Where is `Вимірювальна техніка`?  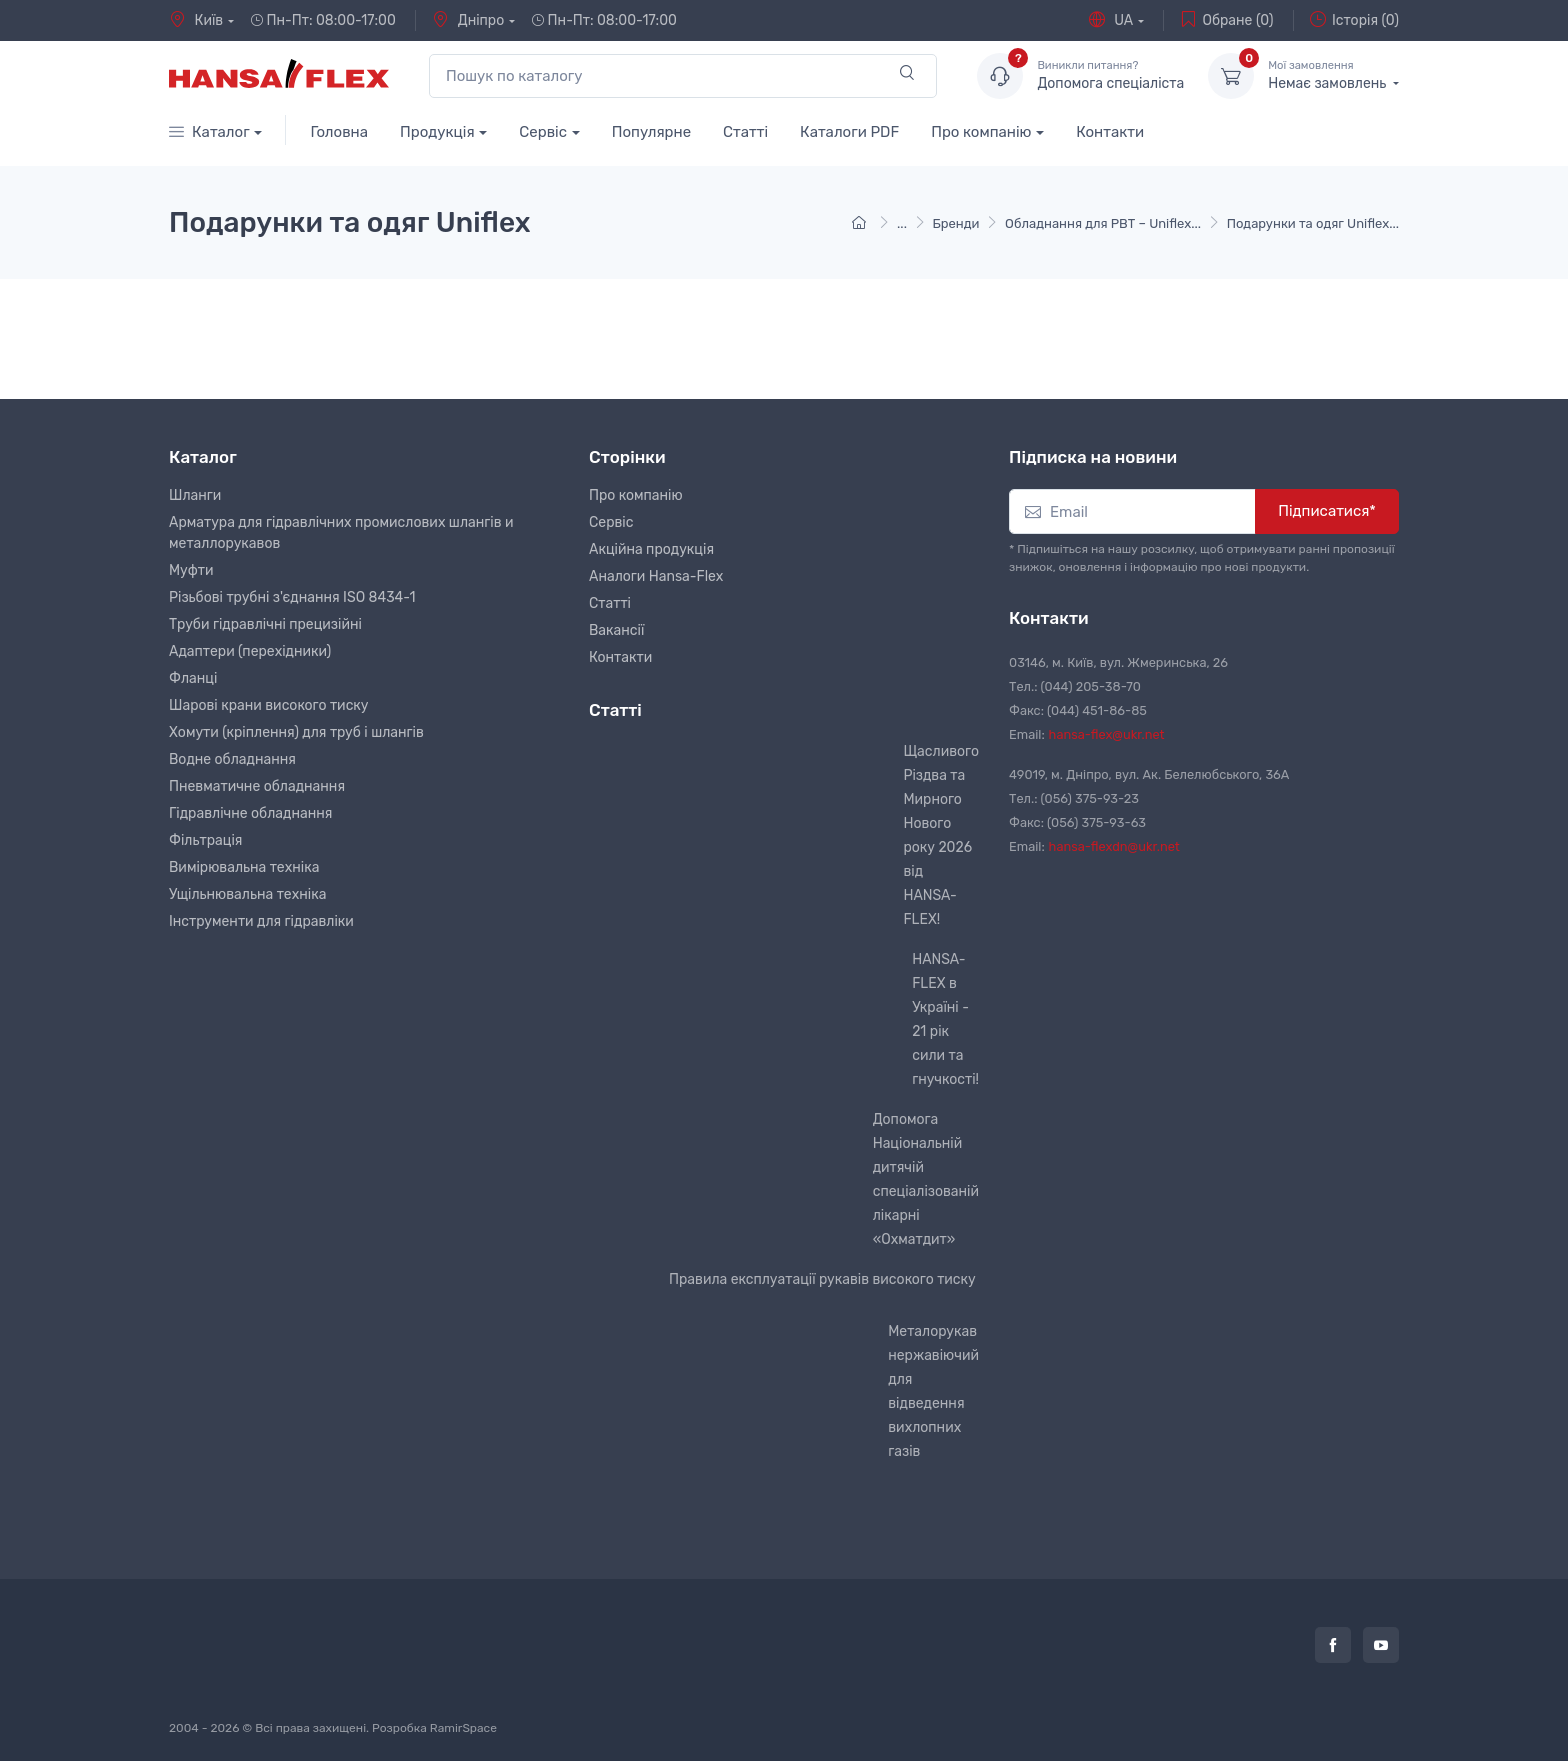 Вимірювальна техніка is located at coordinates (244, 867).